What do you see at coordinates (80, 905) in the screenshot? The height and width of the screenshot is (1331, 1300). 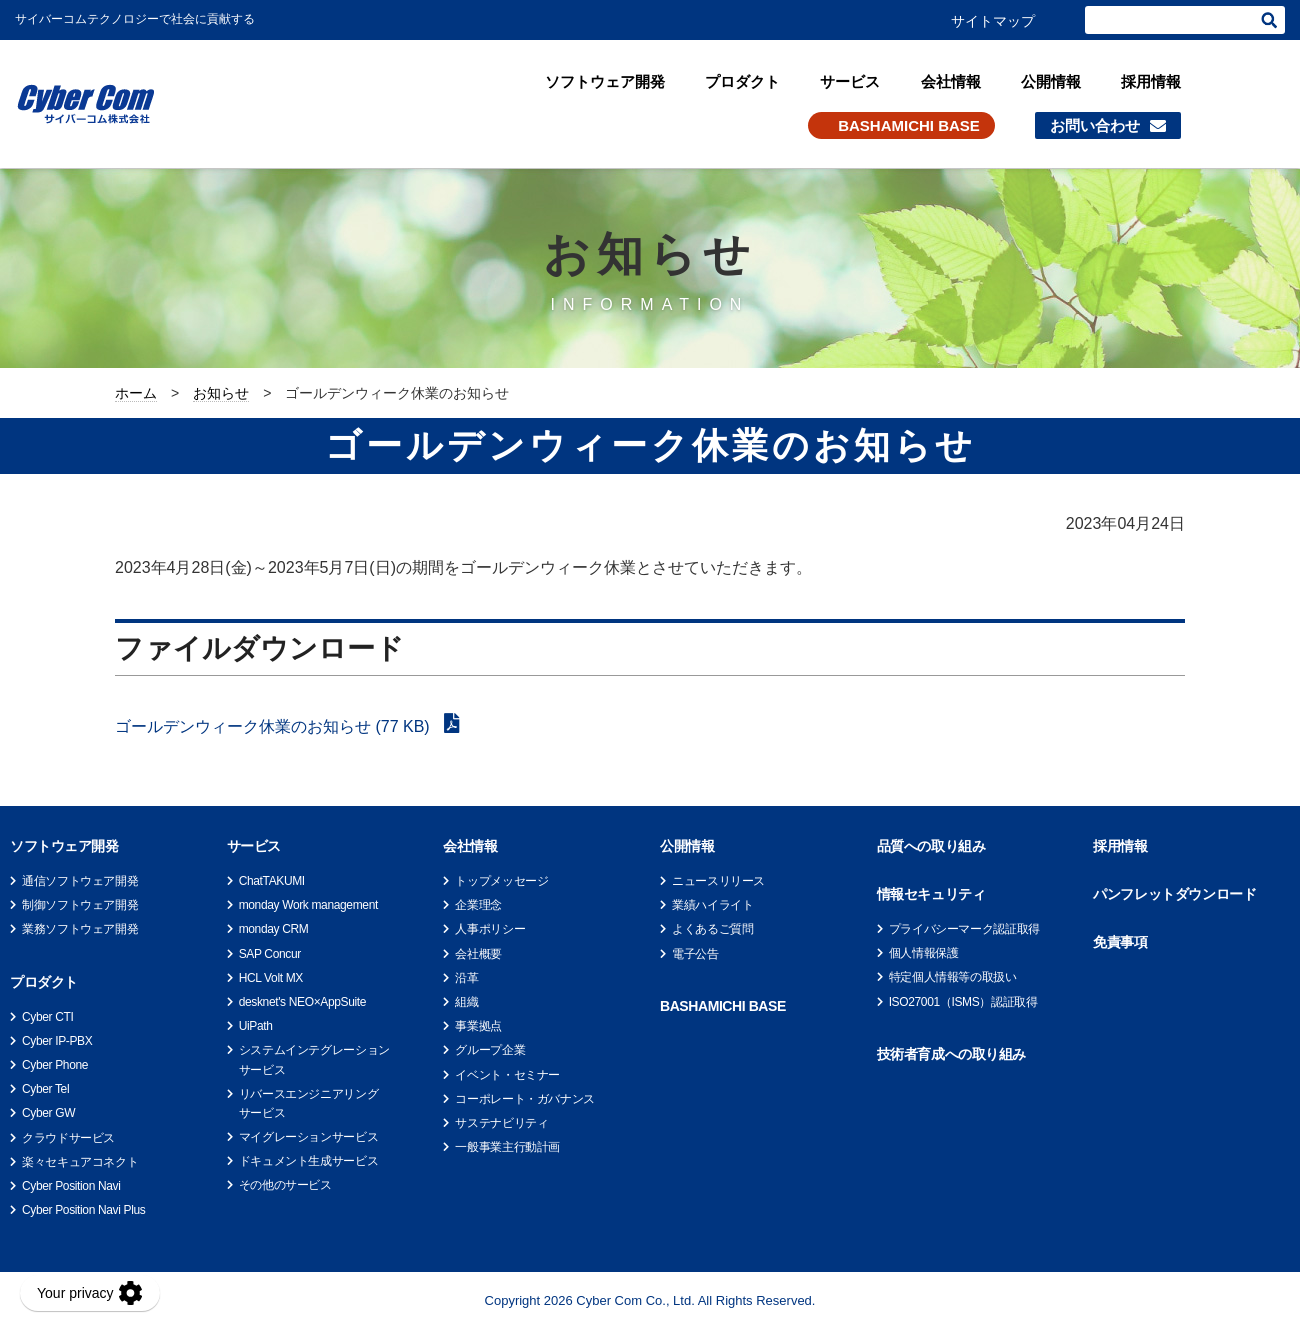 I see `制御ソフトウェア開発` at bounding box center [80, 905].